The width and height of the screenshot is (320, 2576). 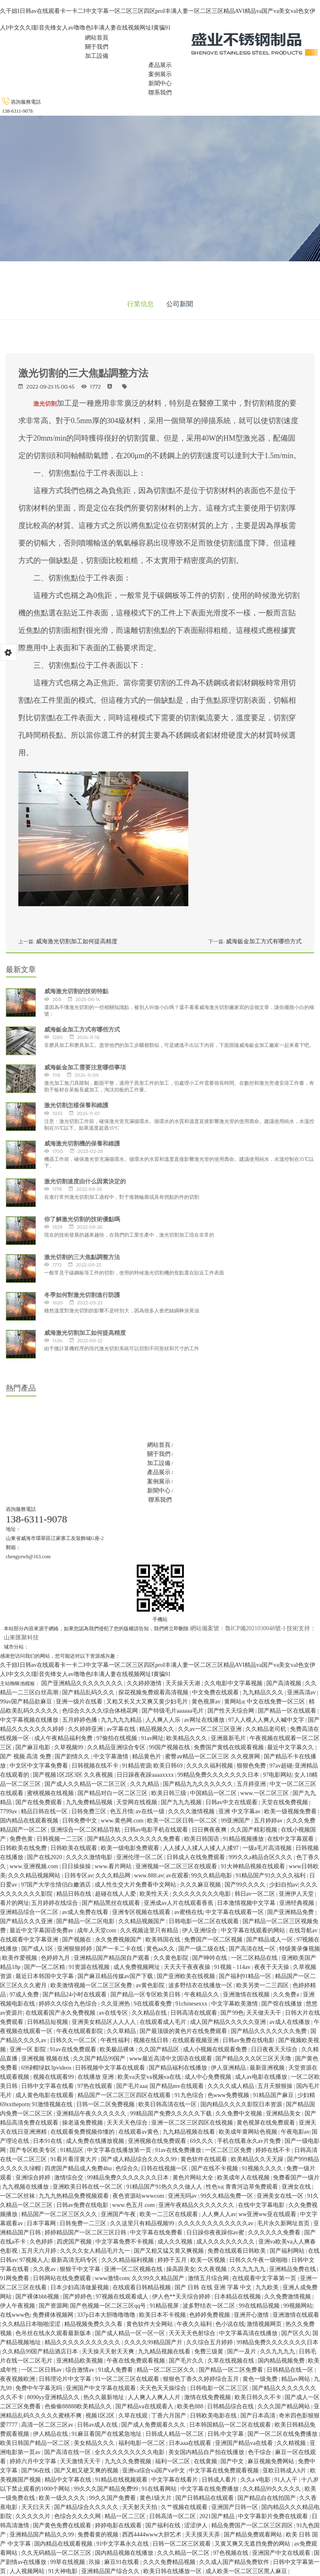 What do you see at coordinates (171, 1958) in the screenshot?
I see `久久黄色影院` at bounding box center [171, 1958].